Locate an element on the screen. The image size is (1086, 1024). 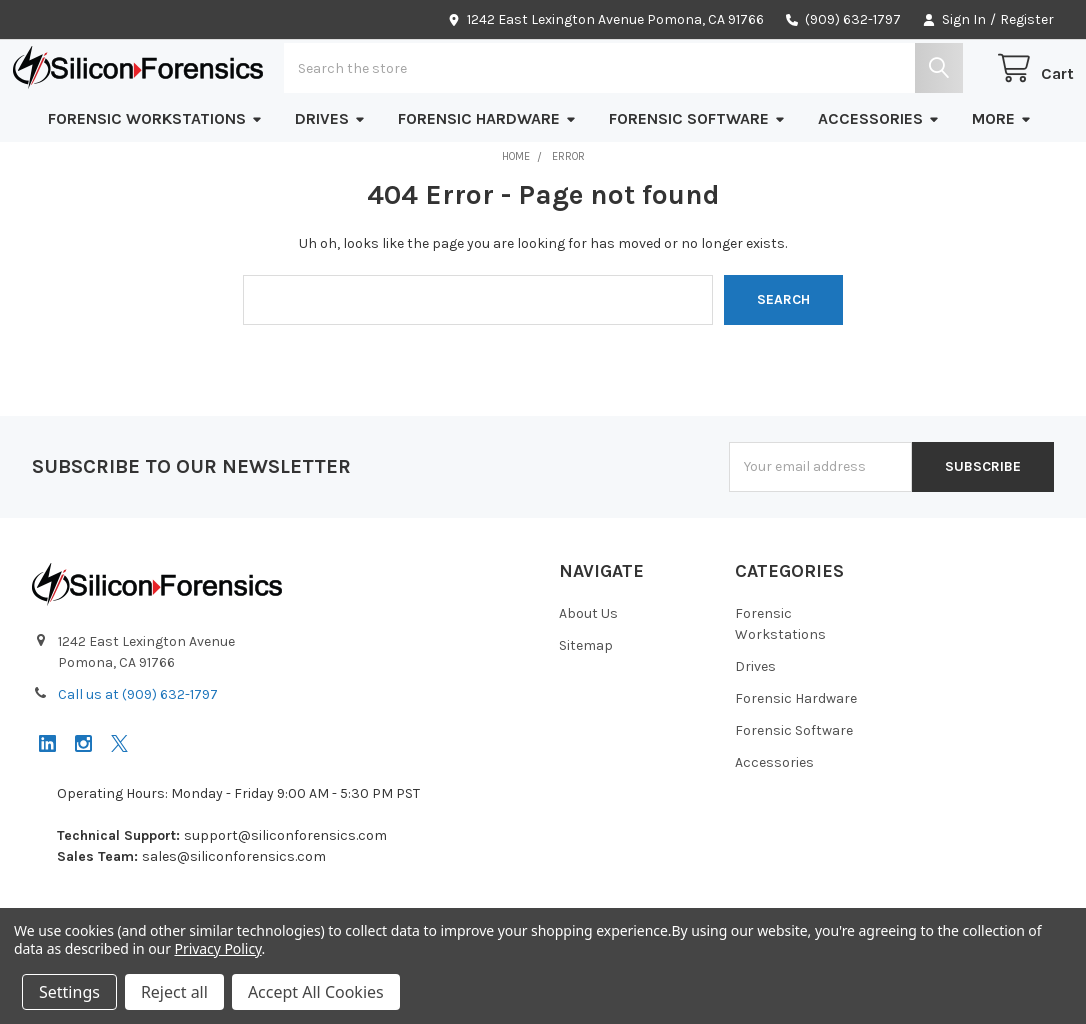
Register is located at coordinates (1027, 19).